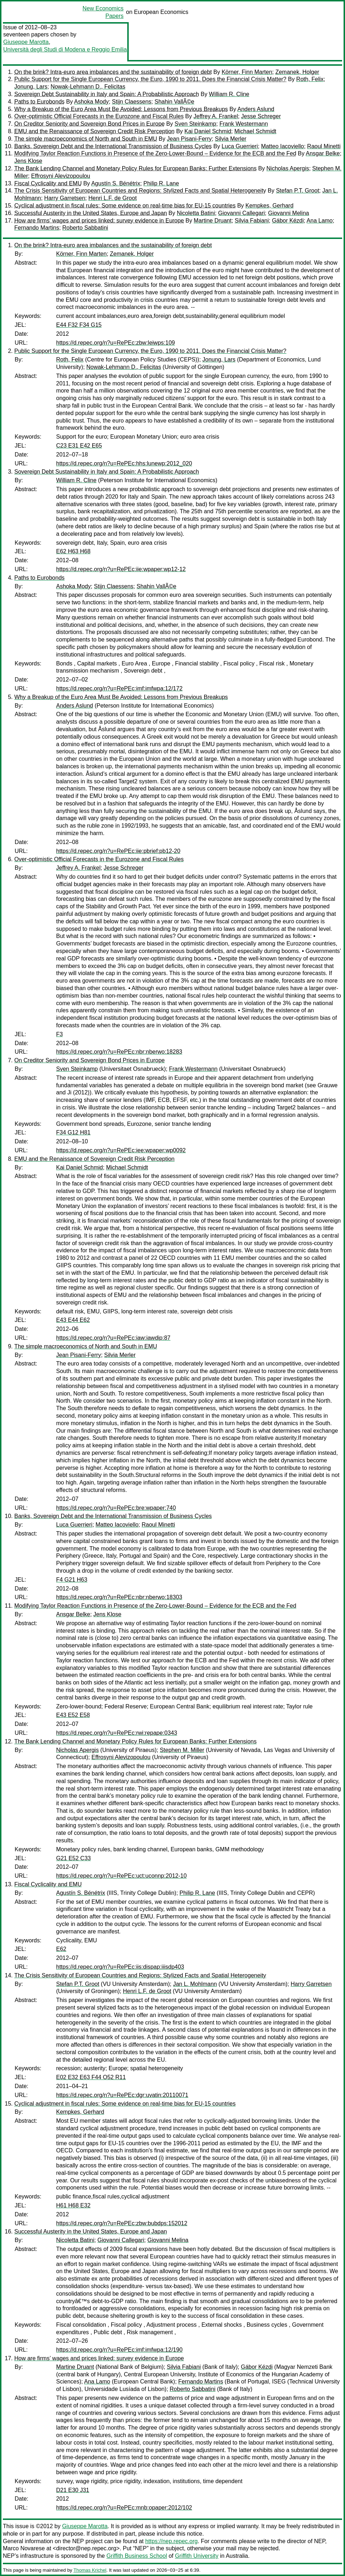 The width and height of the screenshot is (345, 2576). What do you see at coordinates (118, 851) in the screenshot?
I see `https://d.repec.org/n?u=RePEc:iie:pbrief:pb12-20` at bounding box center [118, 851].